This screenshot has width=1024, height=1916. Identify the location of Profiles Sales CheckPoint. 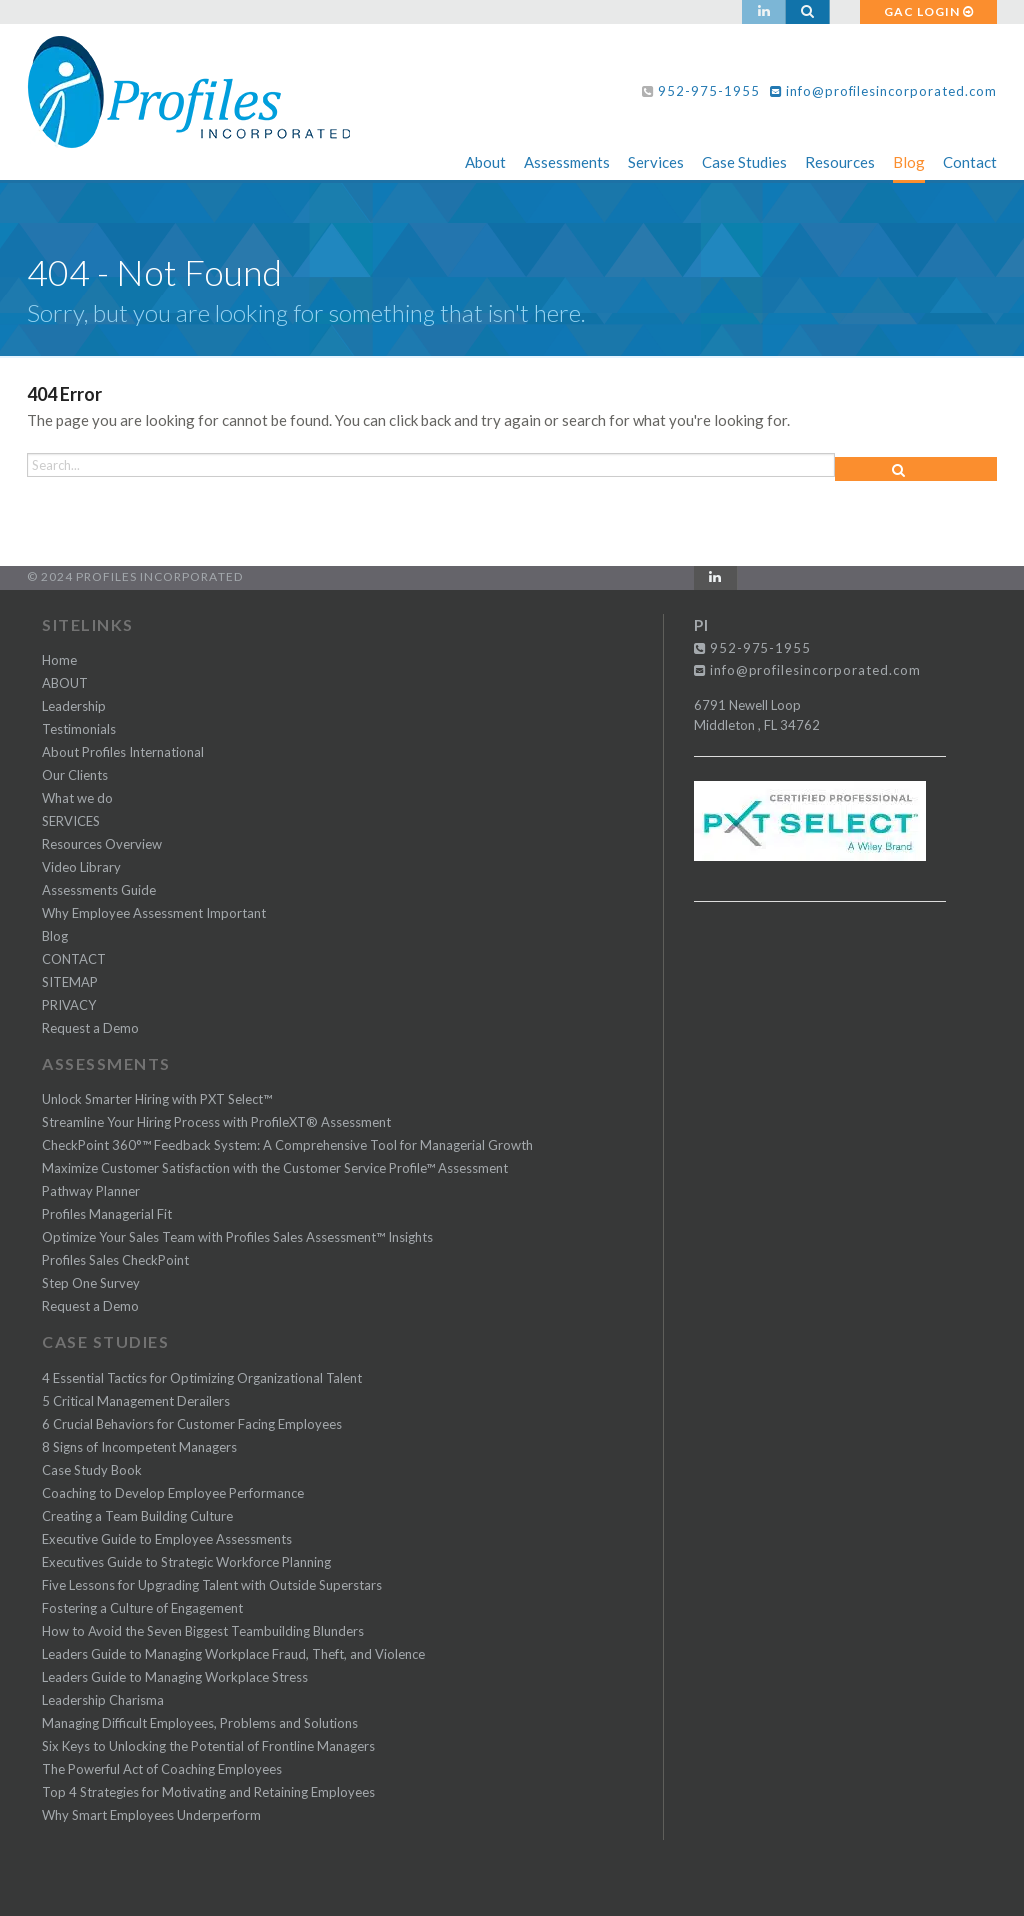
(115, 1260).